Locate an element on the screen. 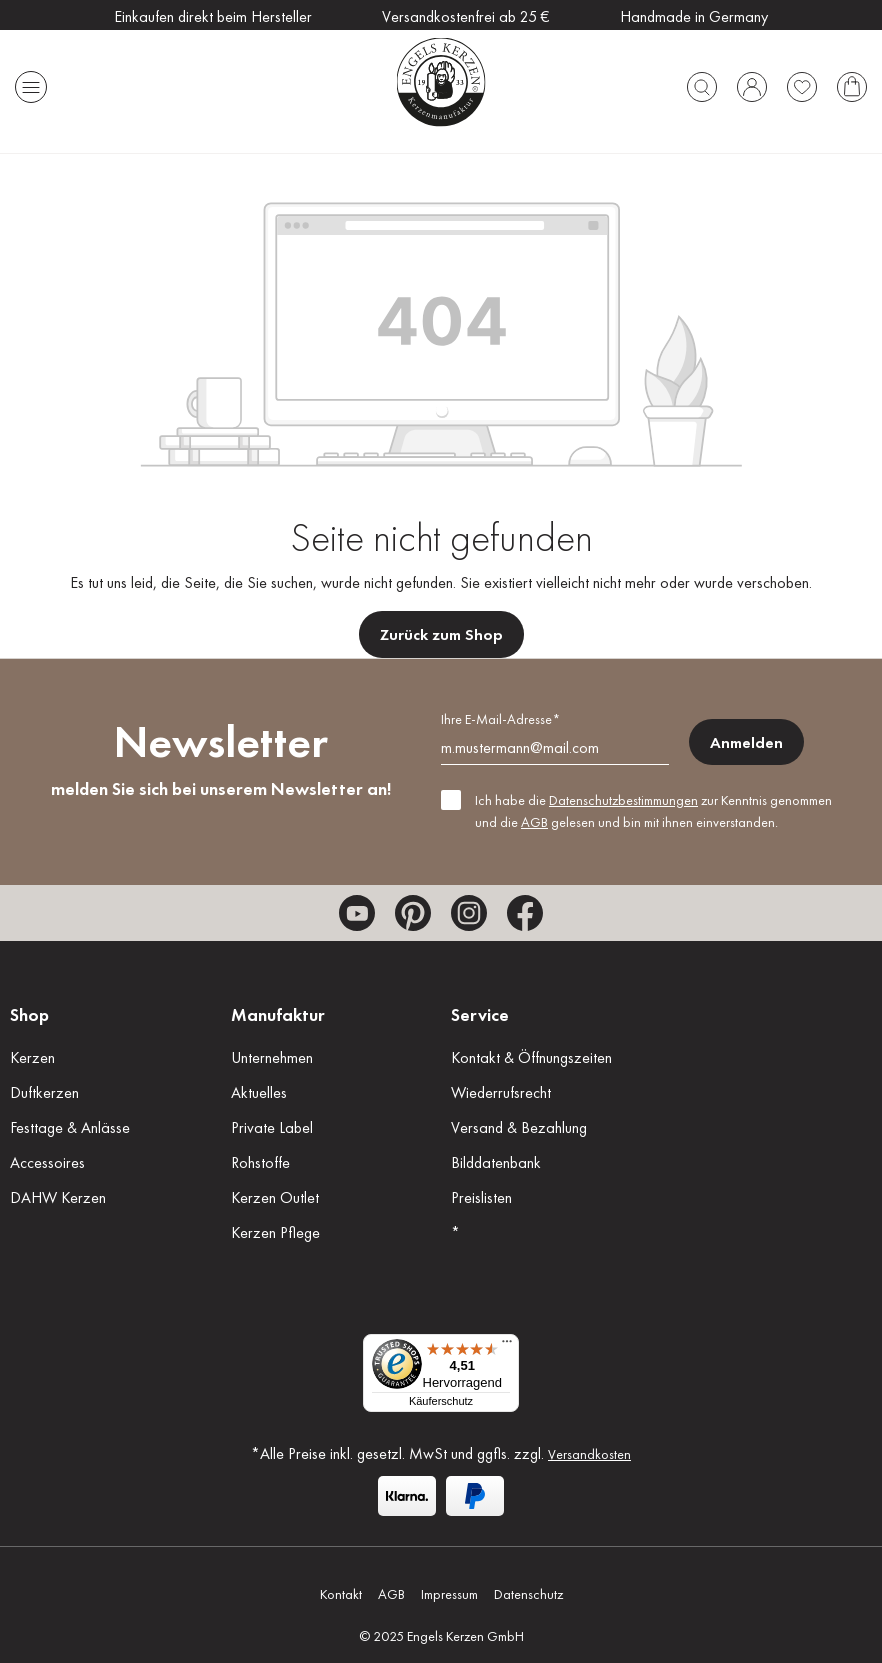 This screenshot has height=1663, width=882. [Suchen] is located at coordinates (702, 82).